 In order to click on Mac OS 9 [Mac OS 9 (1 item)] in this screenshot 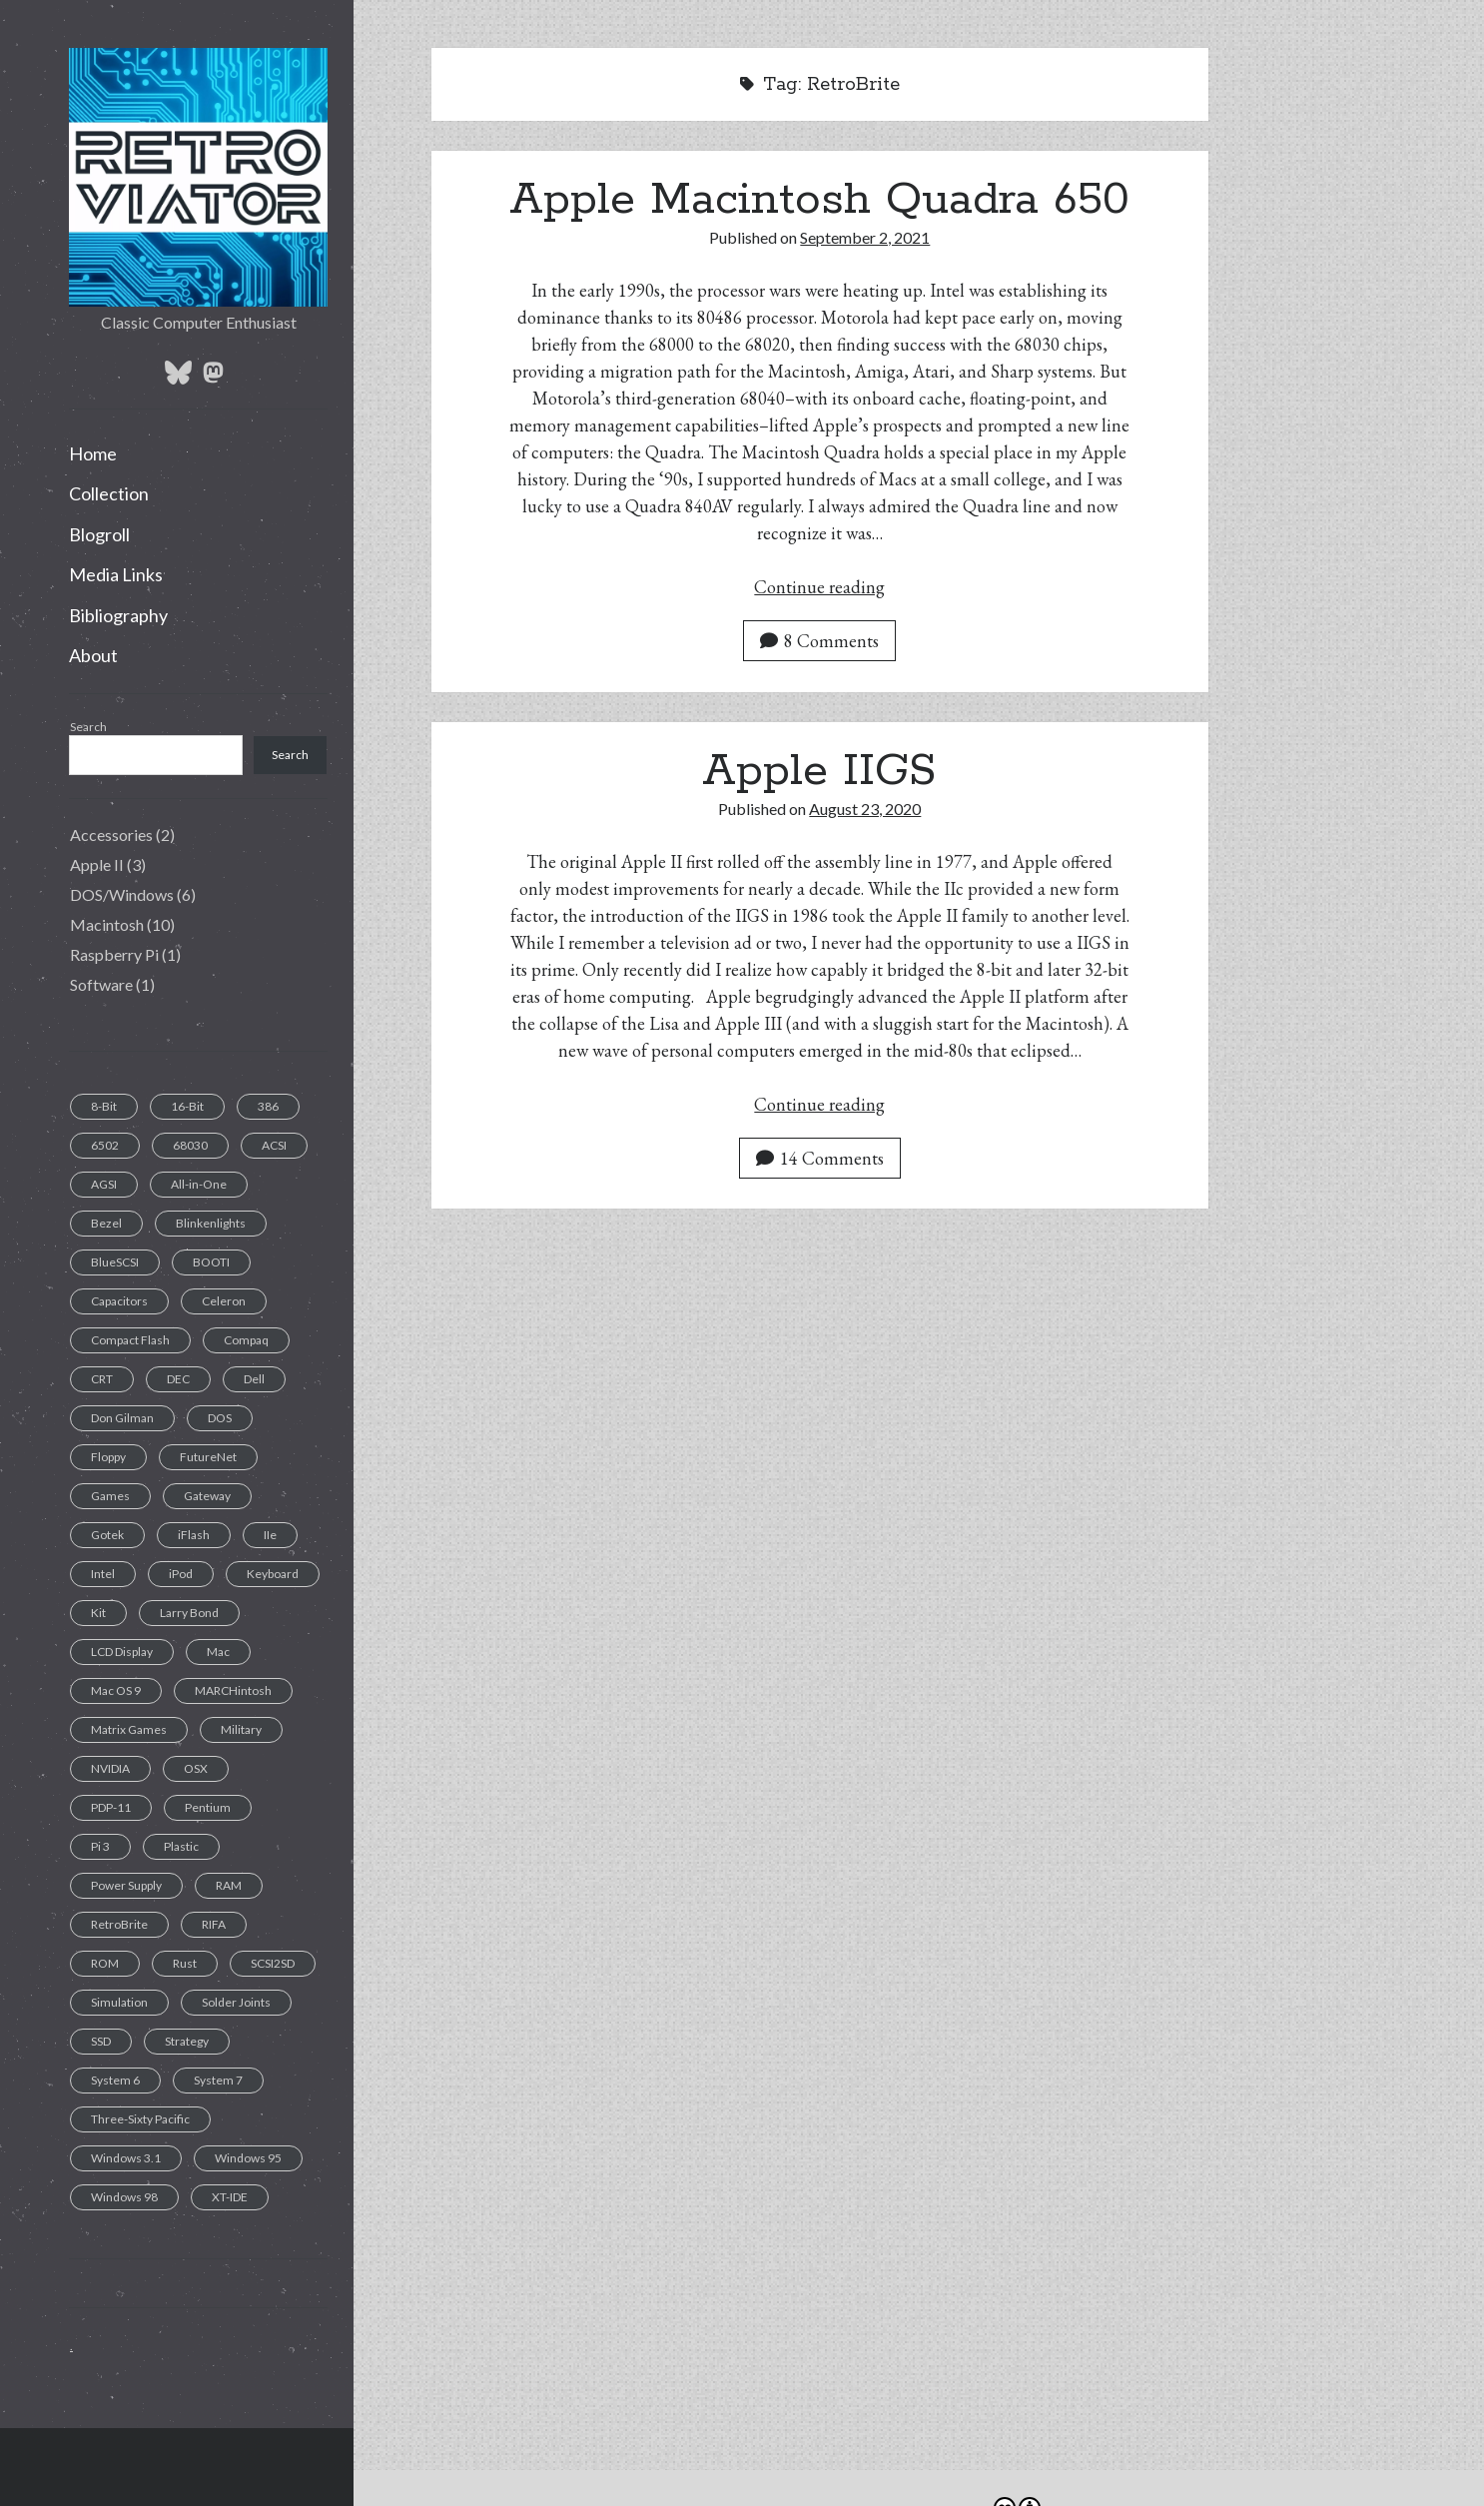, I will do `click(116, 1690)`.